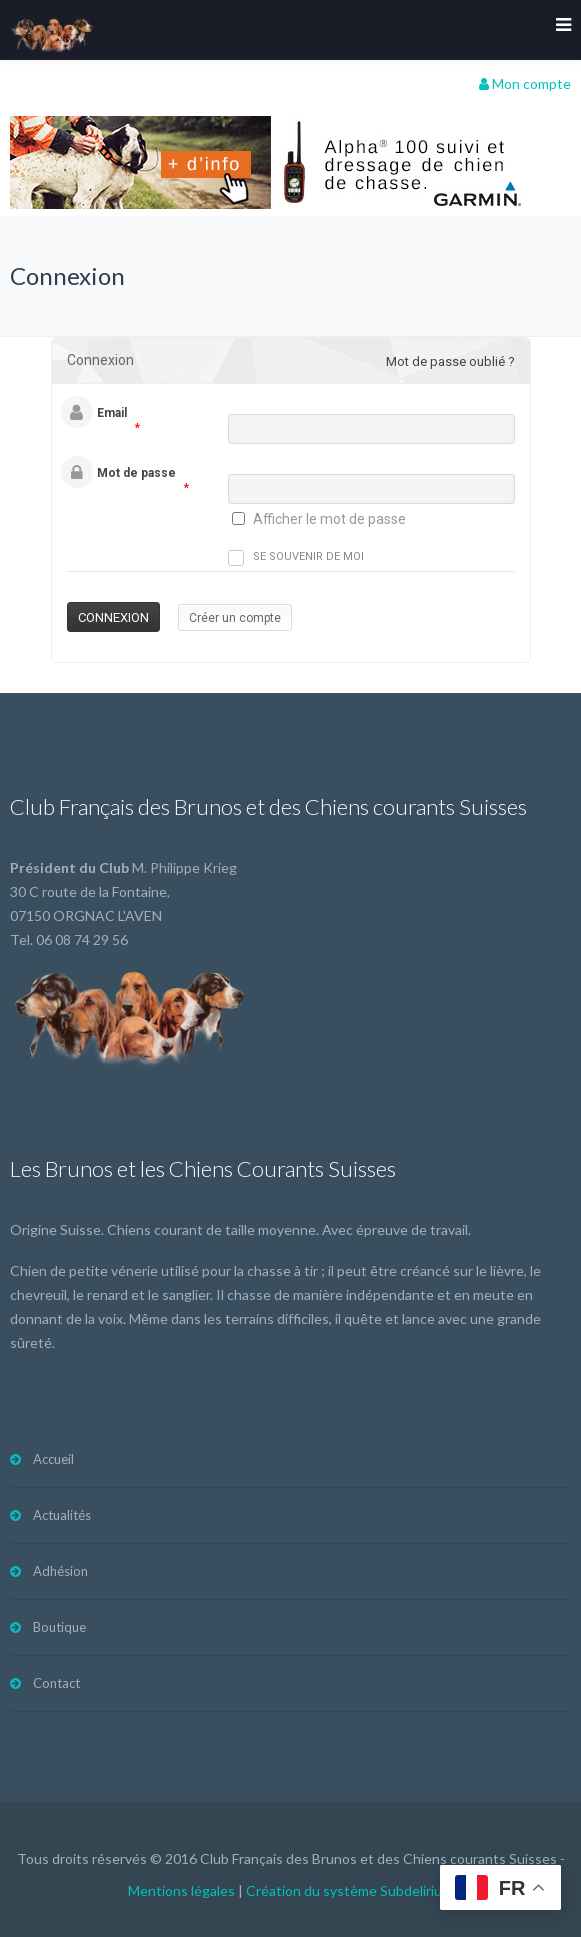 The width and height of the screenshot is (581, 1937). I want to click on Se souvenir de moi, so click(296, 558).